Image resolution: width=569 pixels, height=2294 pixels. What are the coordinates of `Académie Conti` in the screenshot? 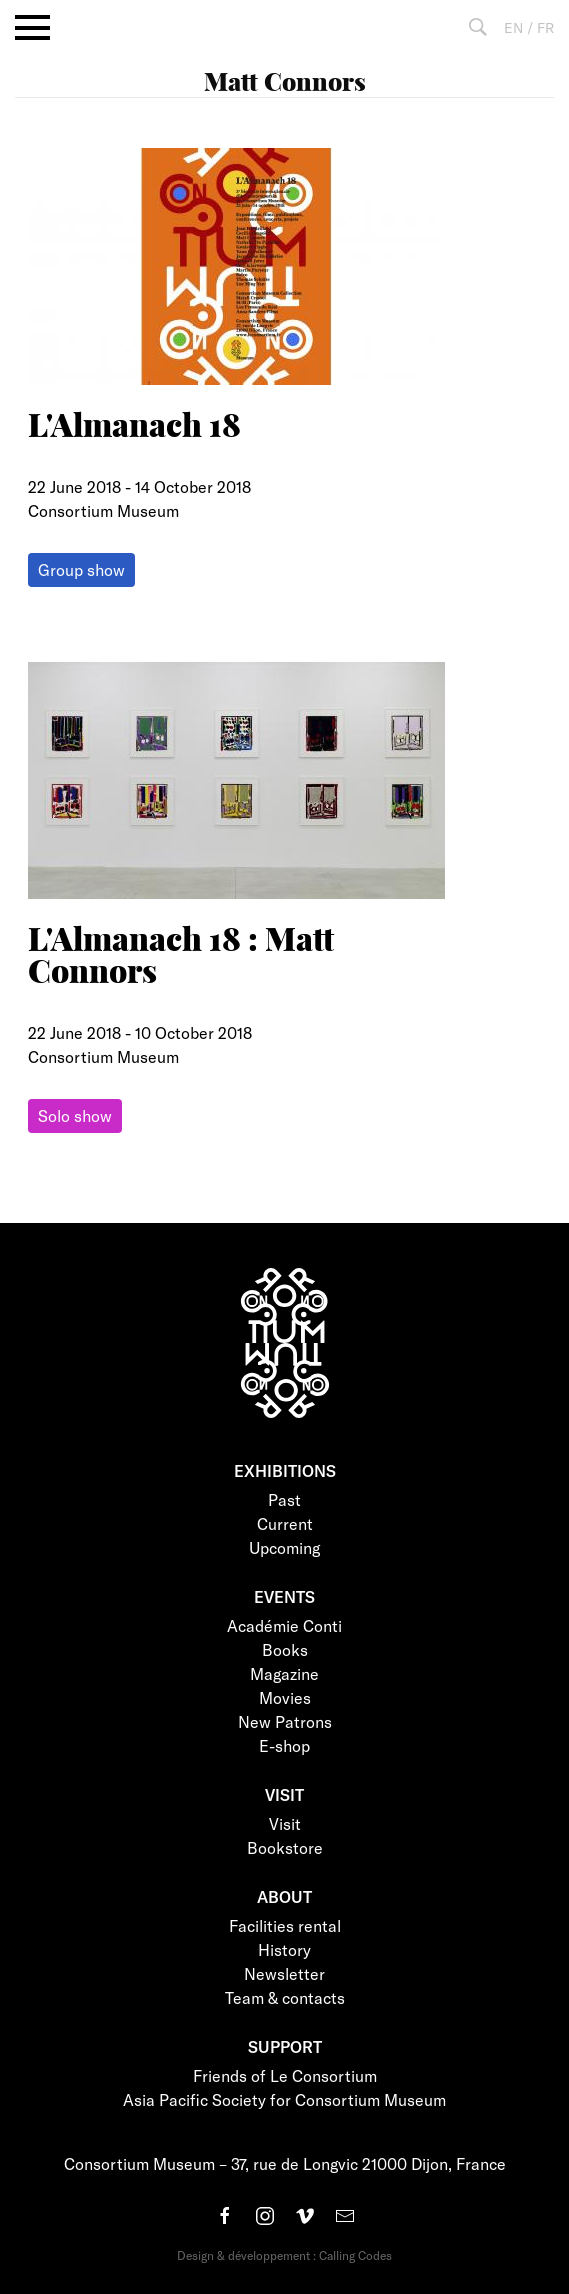 It's located at (284, 1625).